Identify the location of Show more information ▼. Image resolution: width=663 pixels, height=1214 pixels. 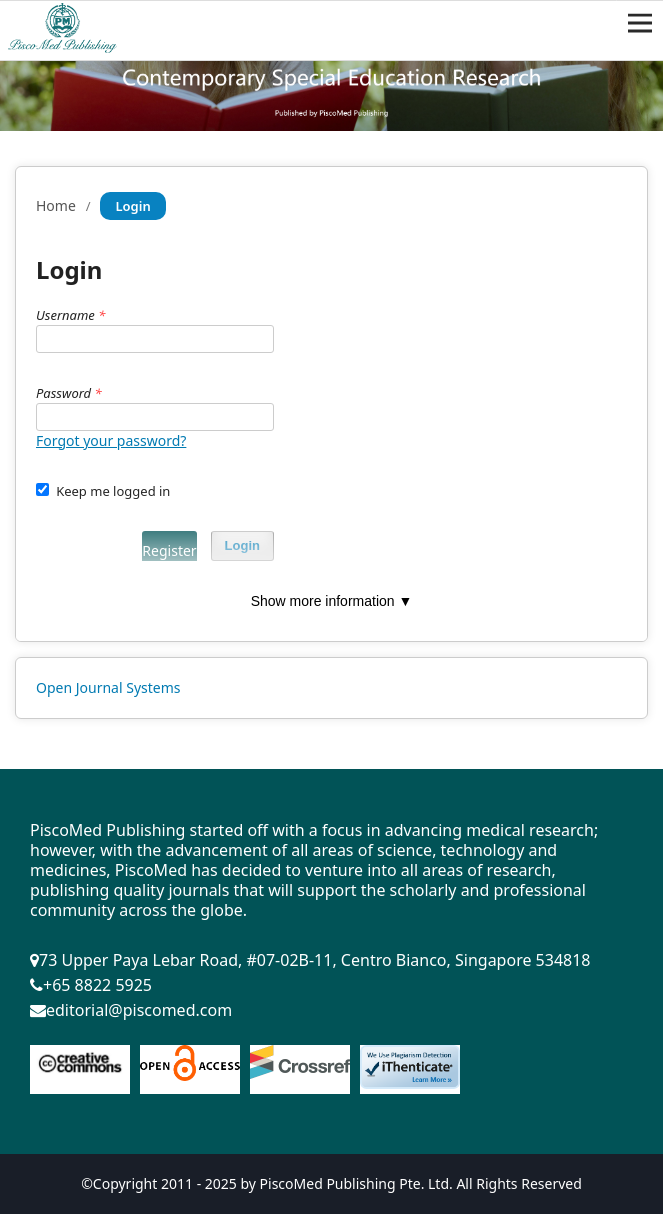
(332, 601).